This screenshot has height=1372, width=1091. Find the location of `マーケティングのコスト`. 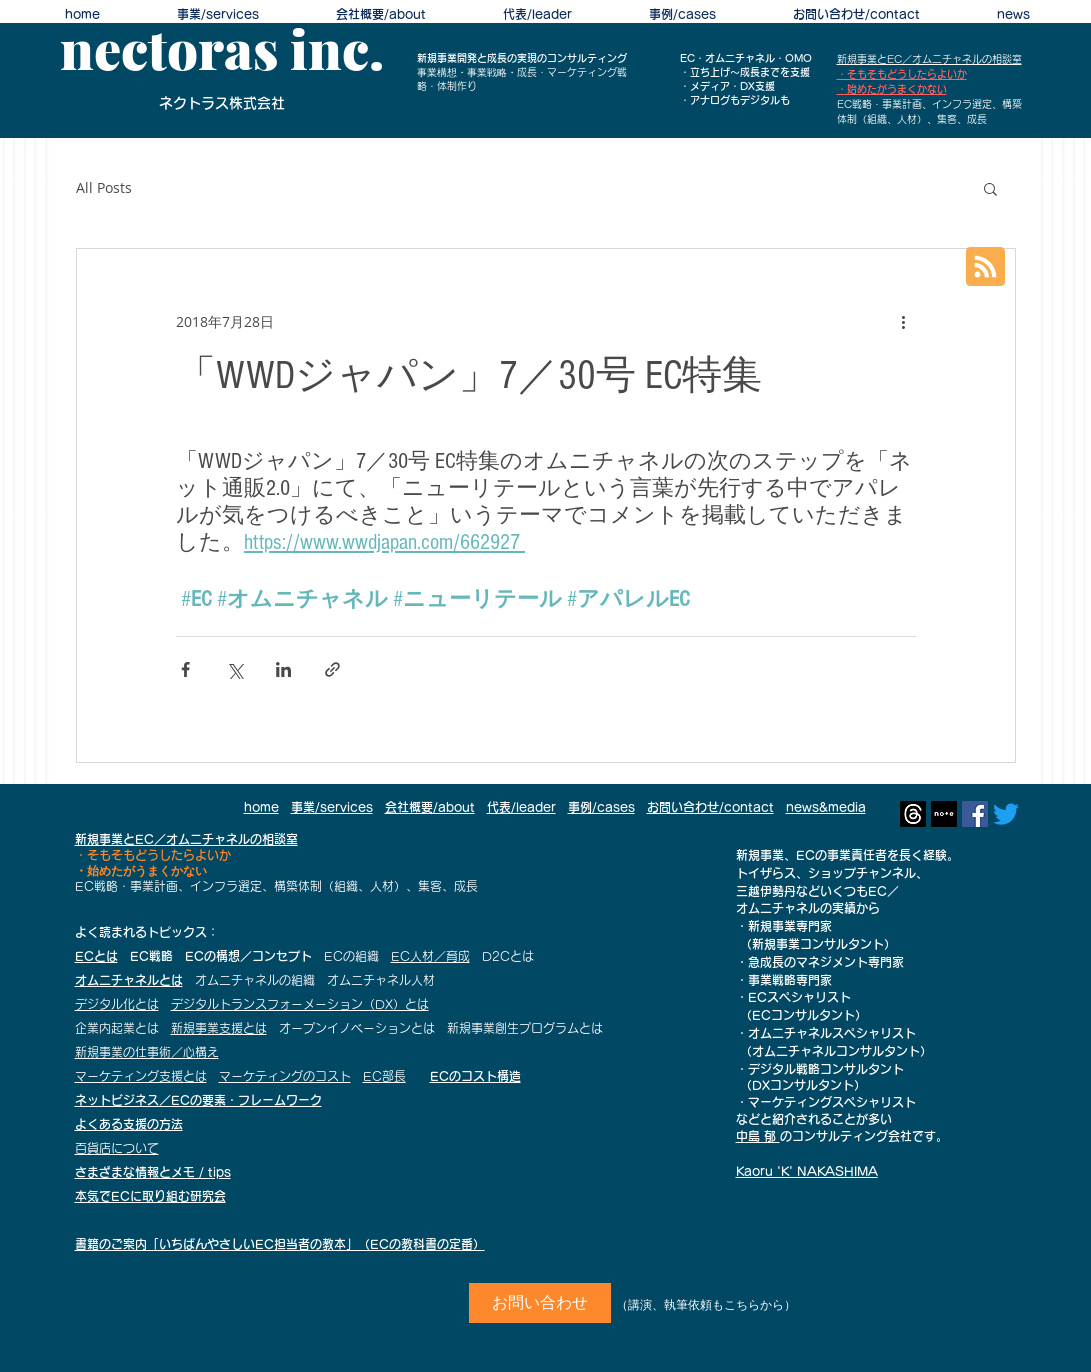

マーケティングのコスト is located at coordinates (285, 1076).